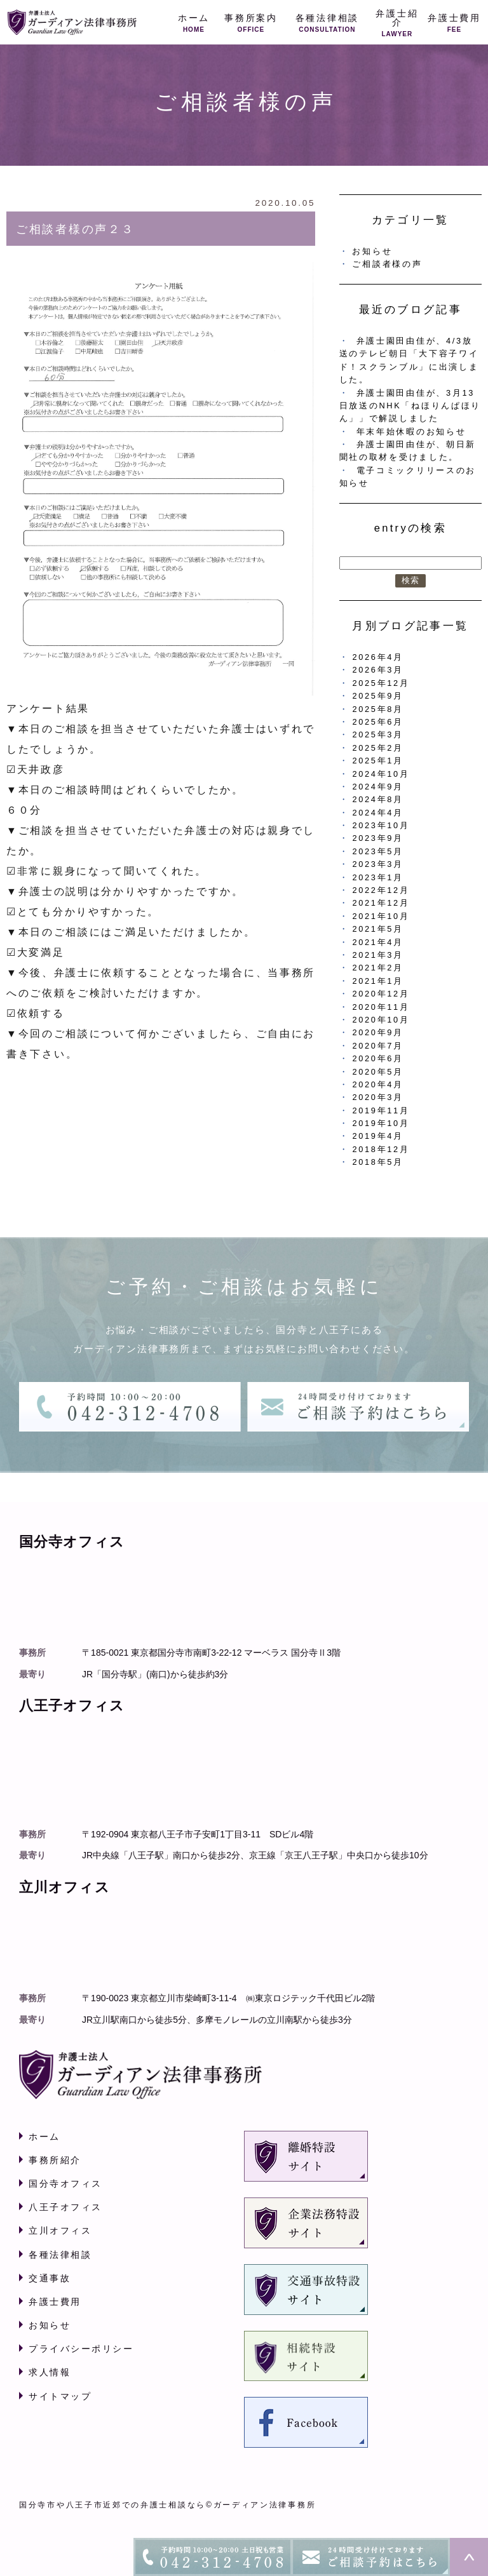  I want to click on 2020年7月, so click(377, 1045).